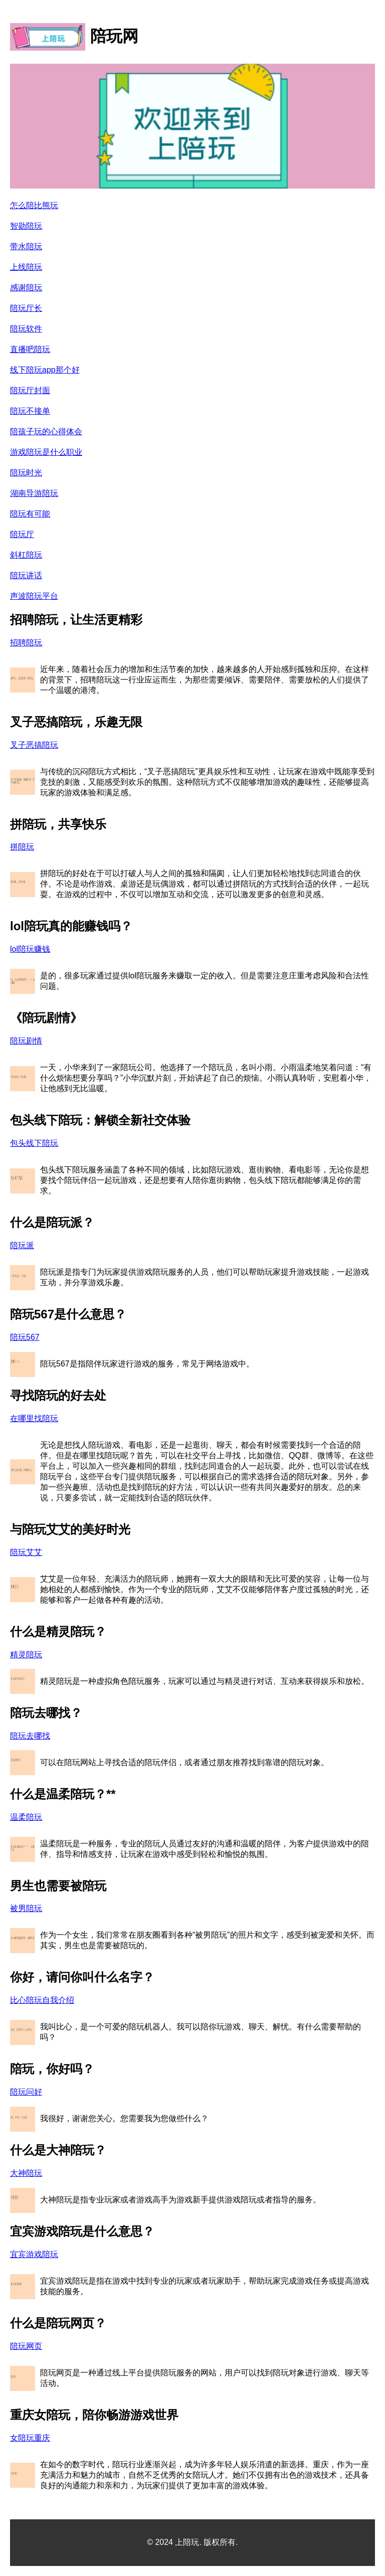 Image resolution: width=385 pixels, height=2576 pixels. I want to click on 宜宾游戏陪玩, so click(34, 2254).